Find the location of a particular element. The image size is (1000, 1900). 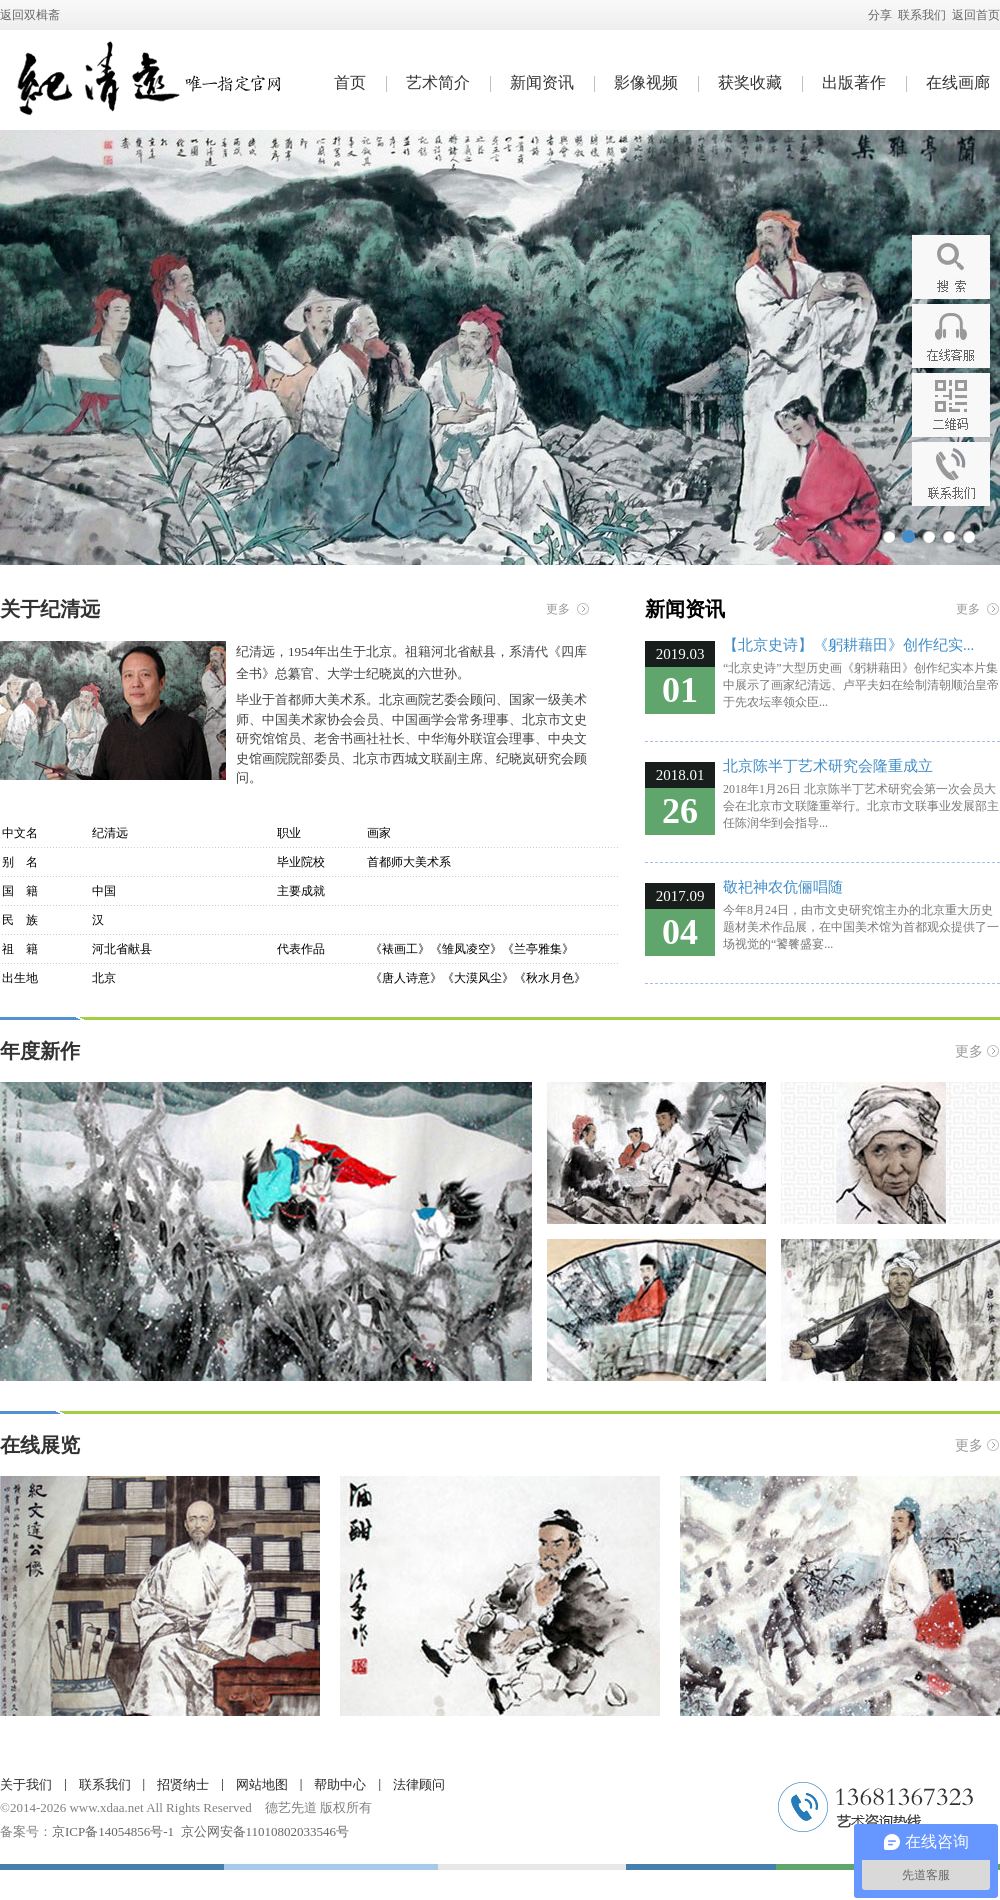

返回首页 is located at coordinates (976, 15).